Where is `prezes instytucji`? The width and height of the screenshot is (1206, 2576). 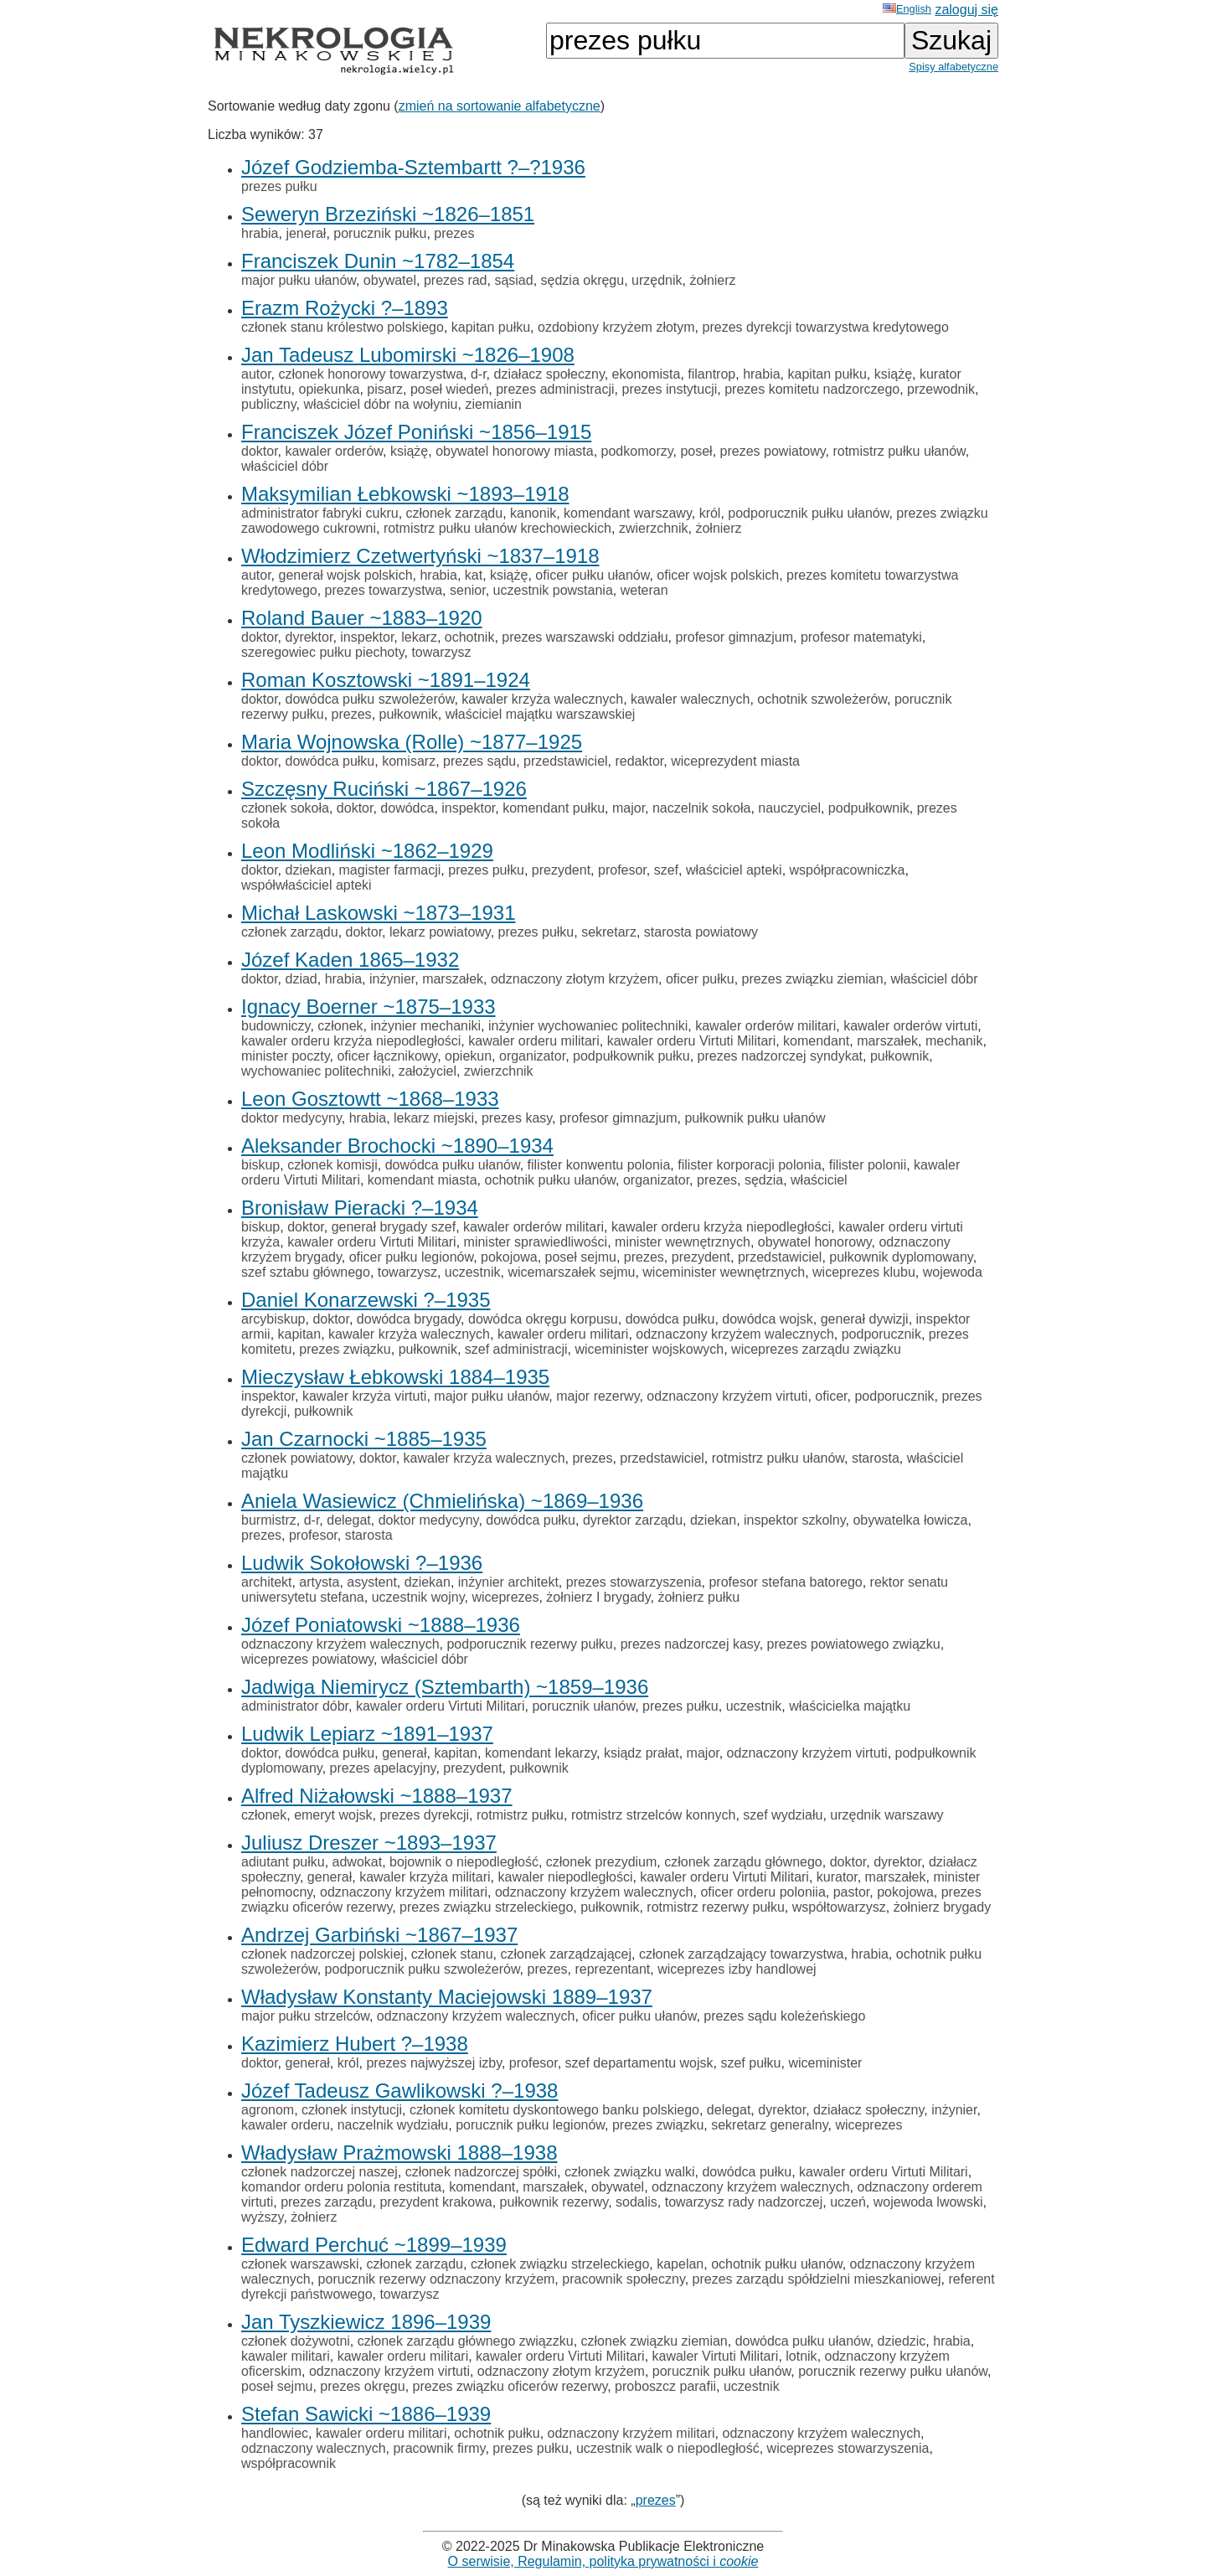
prezes instytucji is located at coordinates (669, 389).